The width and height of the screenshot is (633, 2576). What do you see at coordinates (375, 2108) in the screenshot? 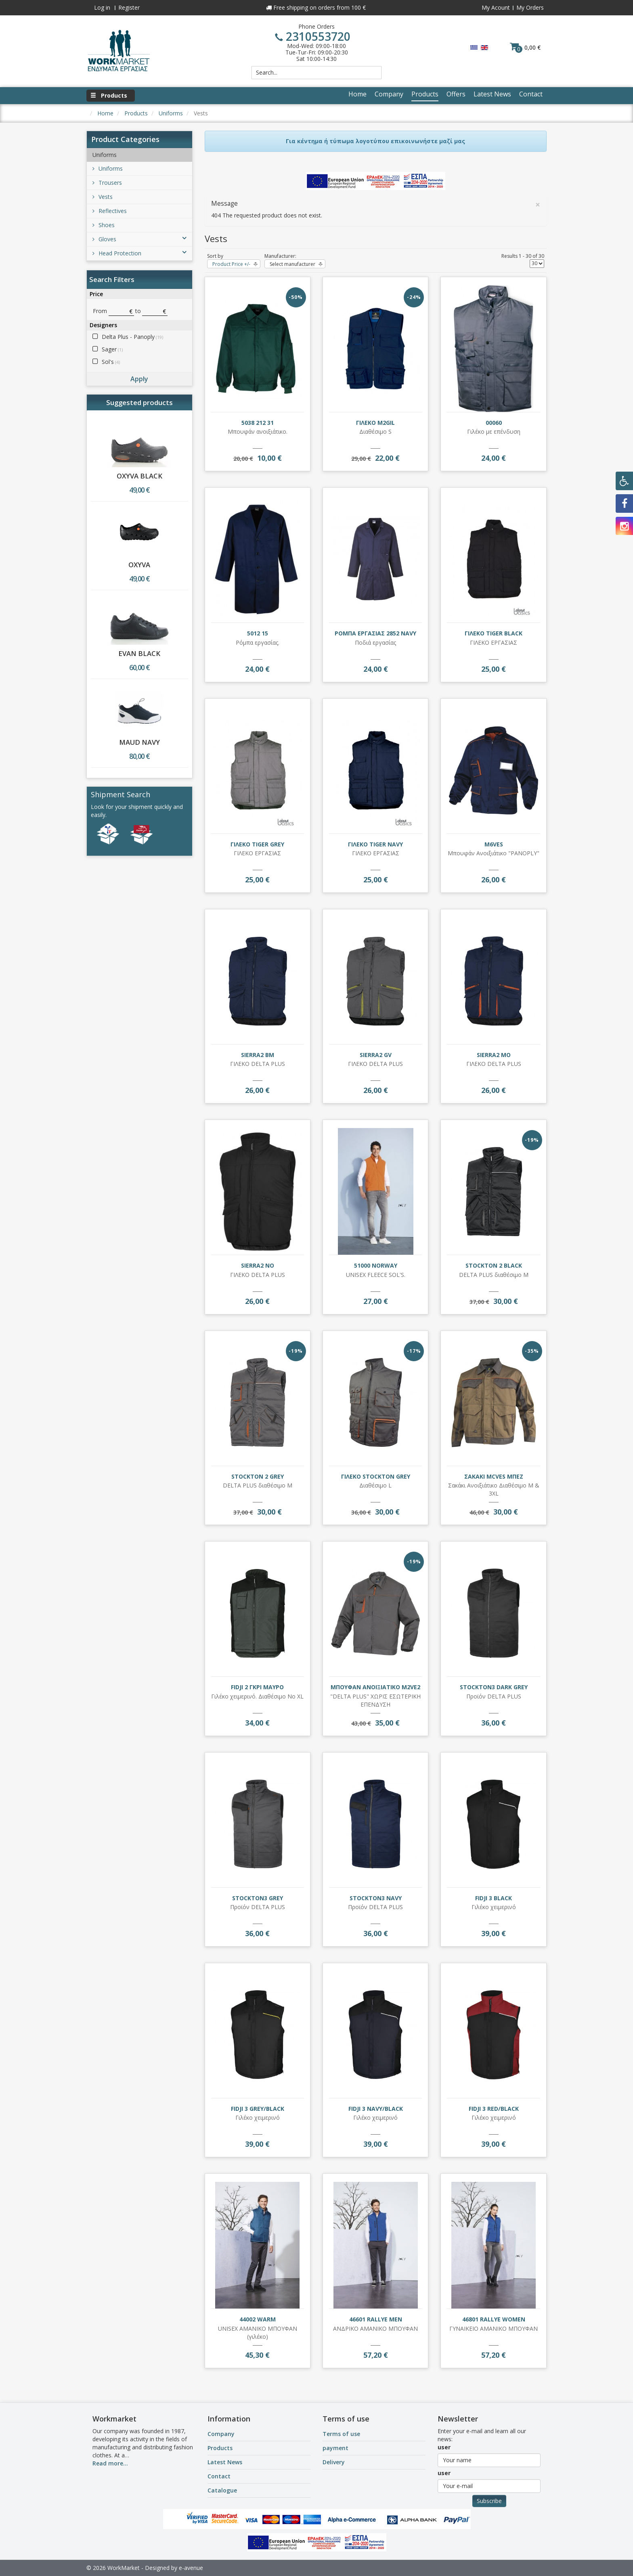
I see `FIDJI 3 NAVY/BLACK` at bounding box center [375, 2108].